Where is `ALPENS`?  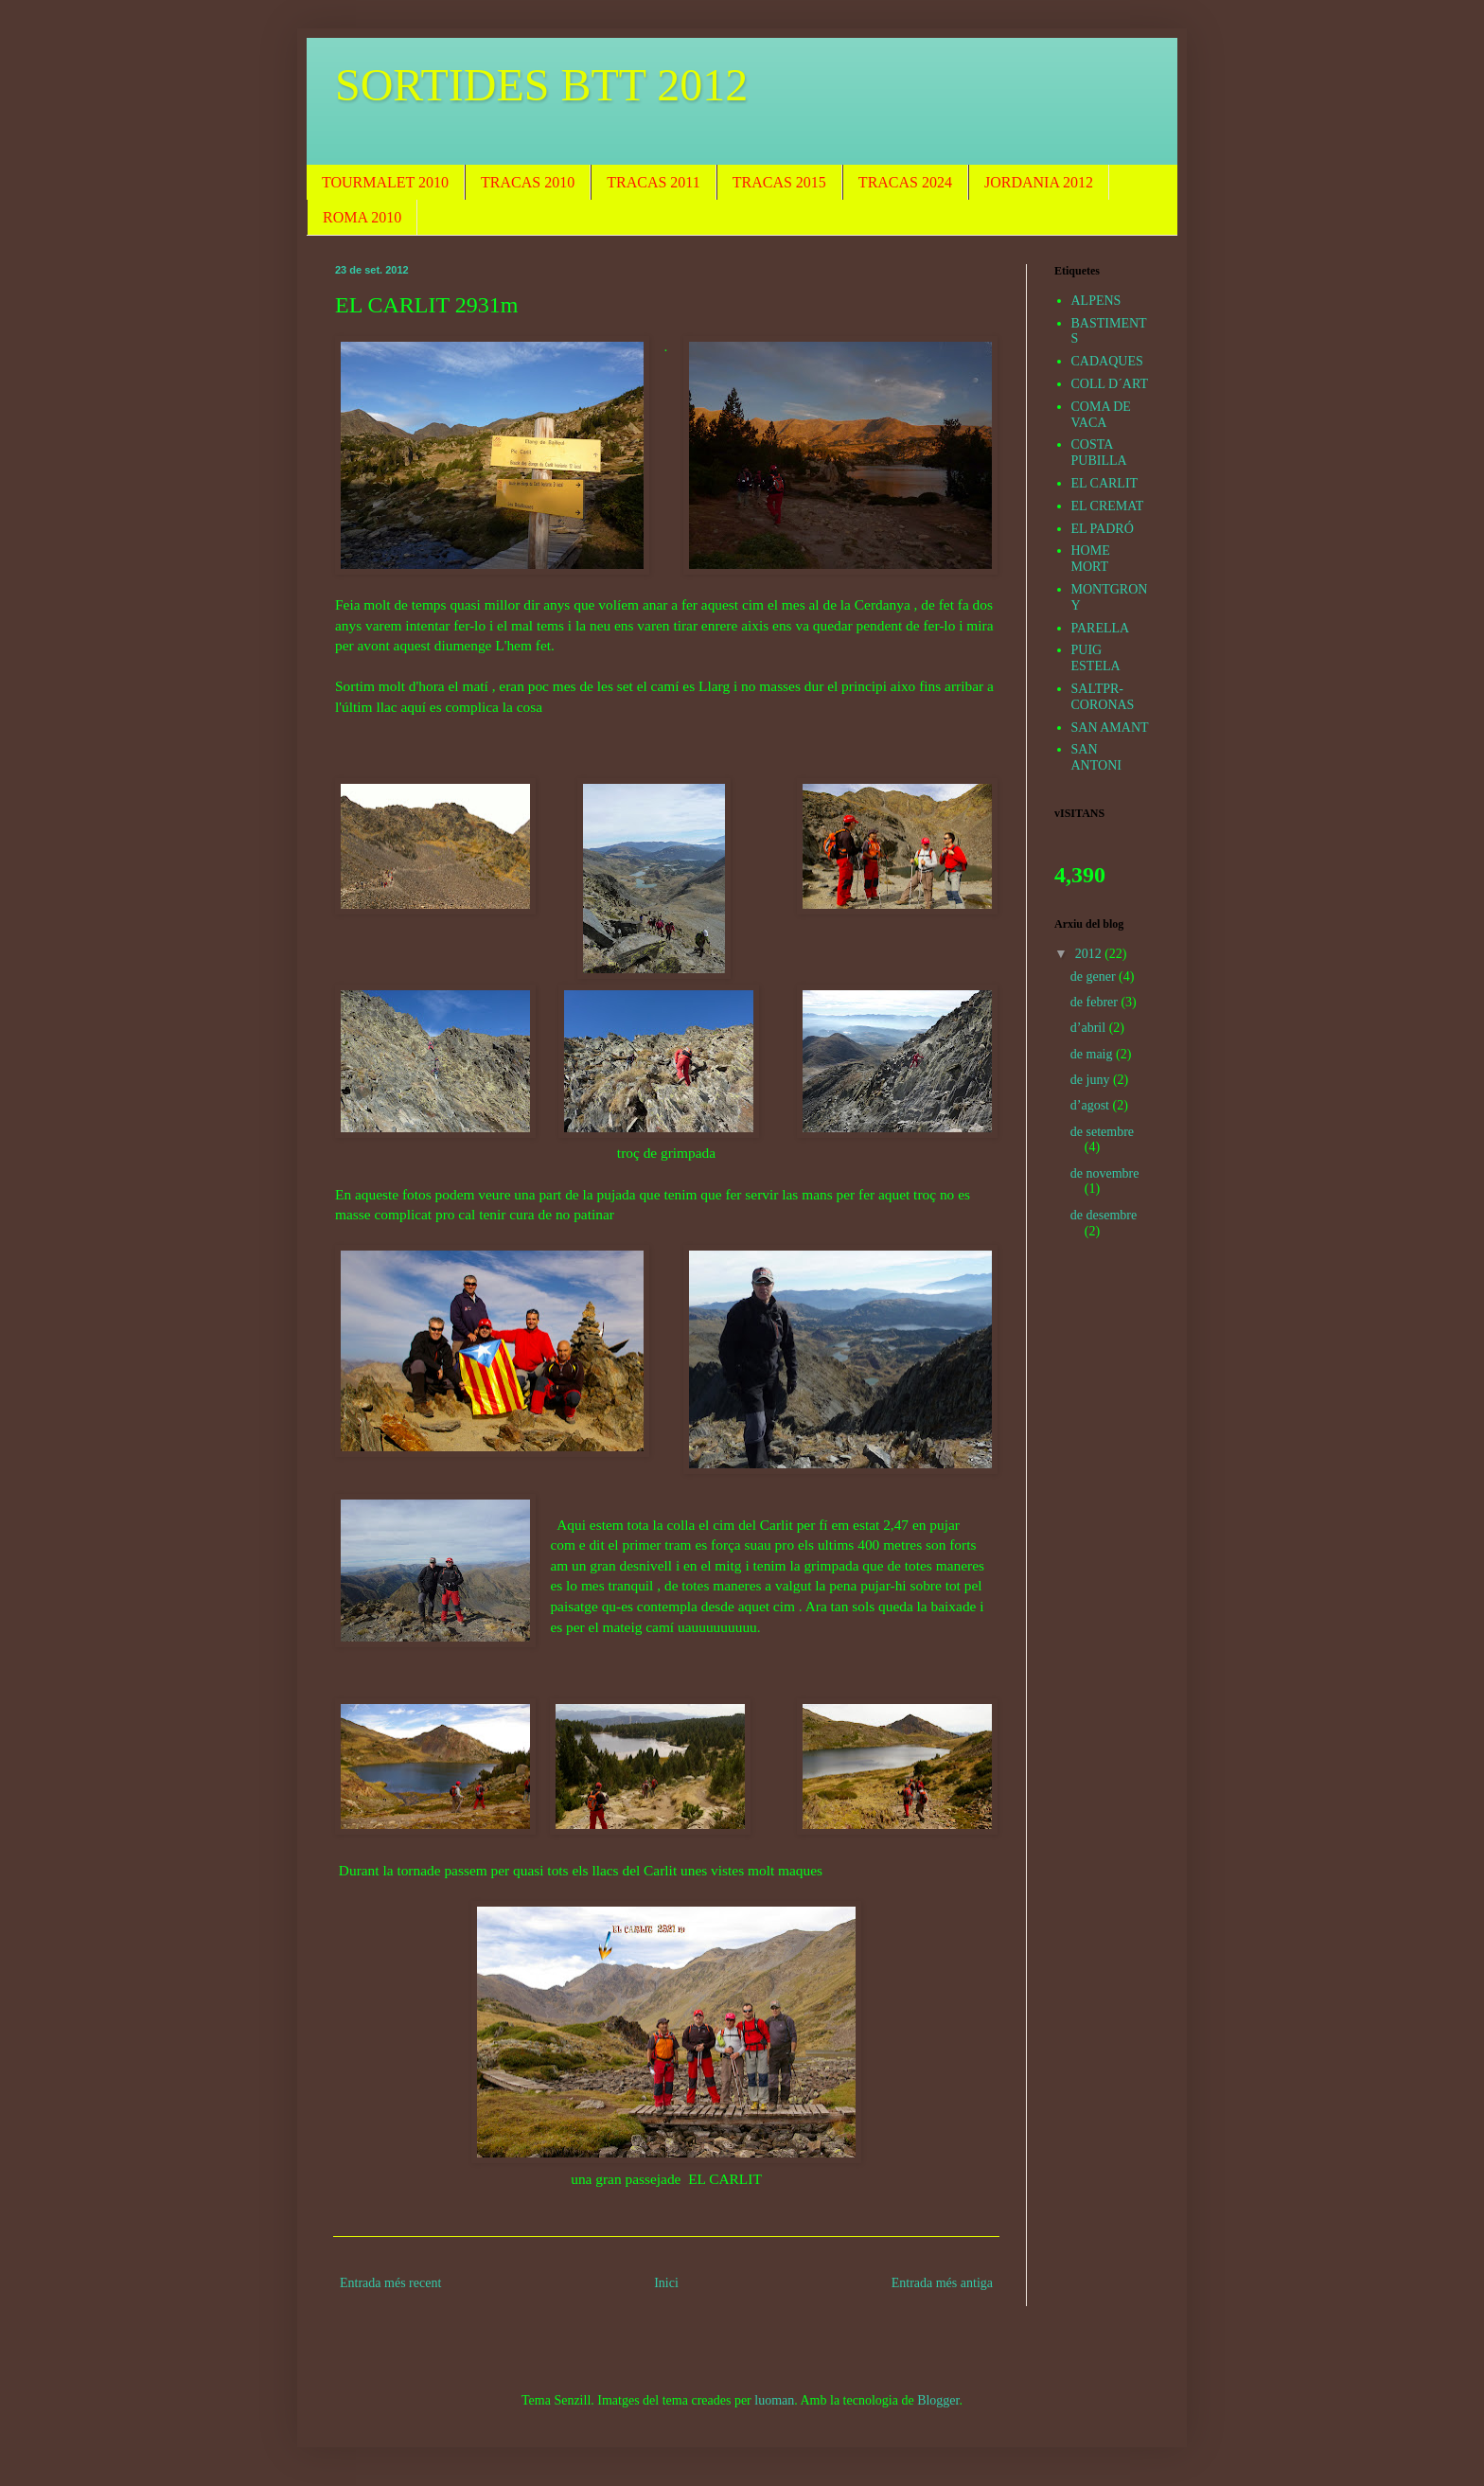
ALPENS is located at coordinates (1096, 300).